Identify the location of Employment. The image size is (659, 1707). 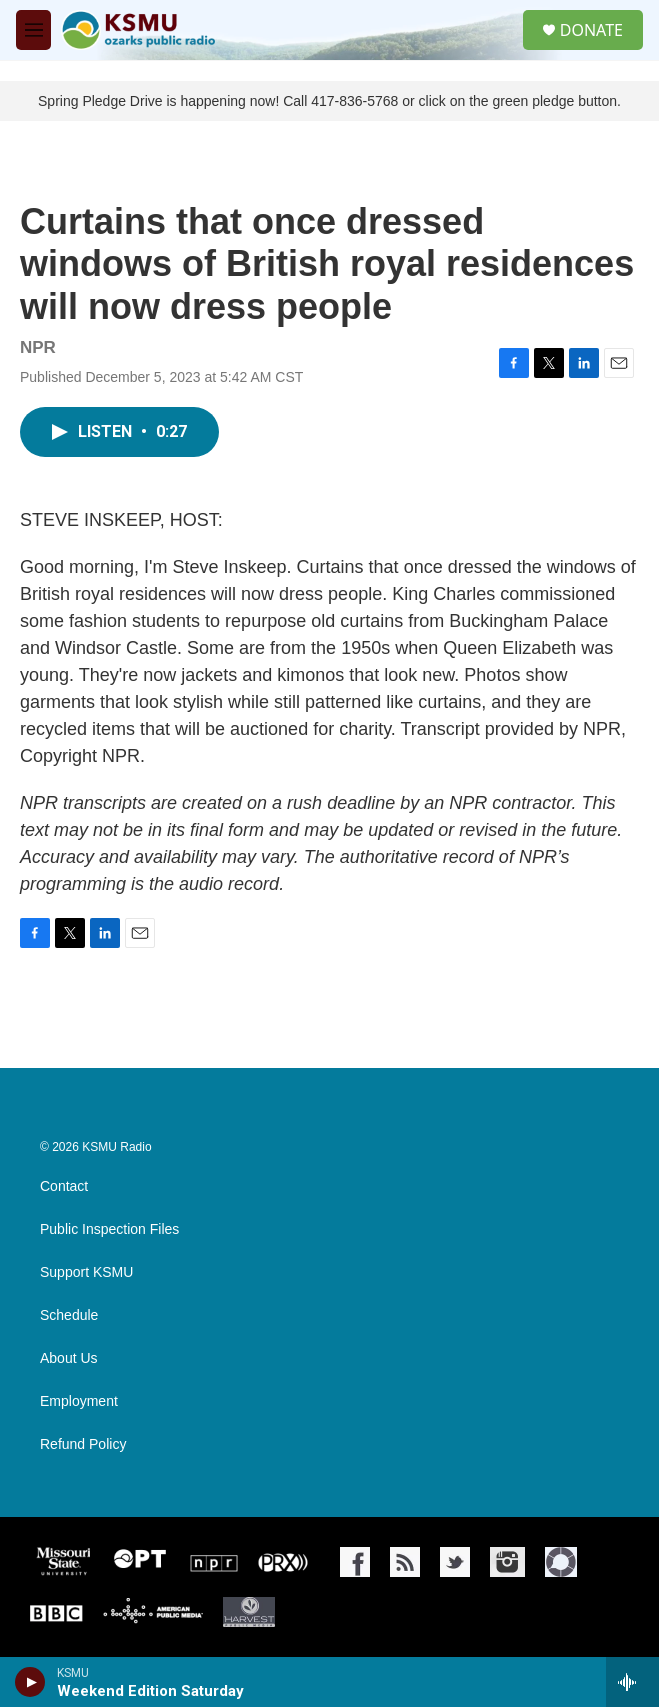
(79, 1401).